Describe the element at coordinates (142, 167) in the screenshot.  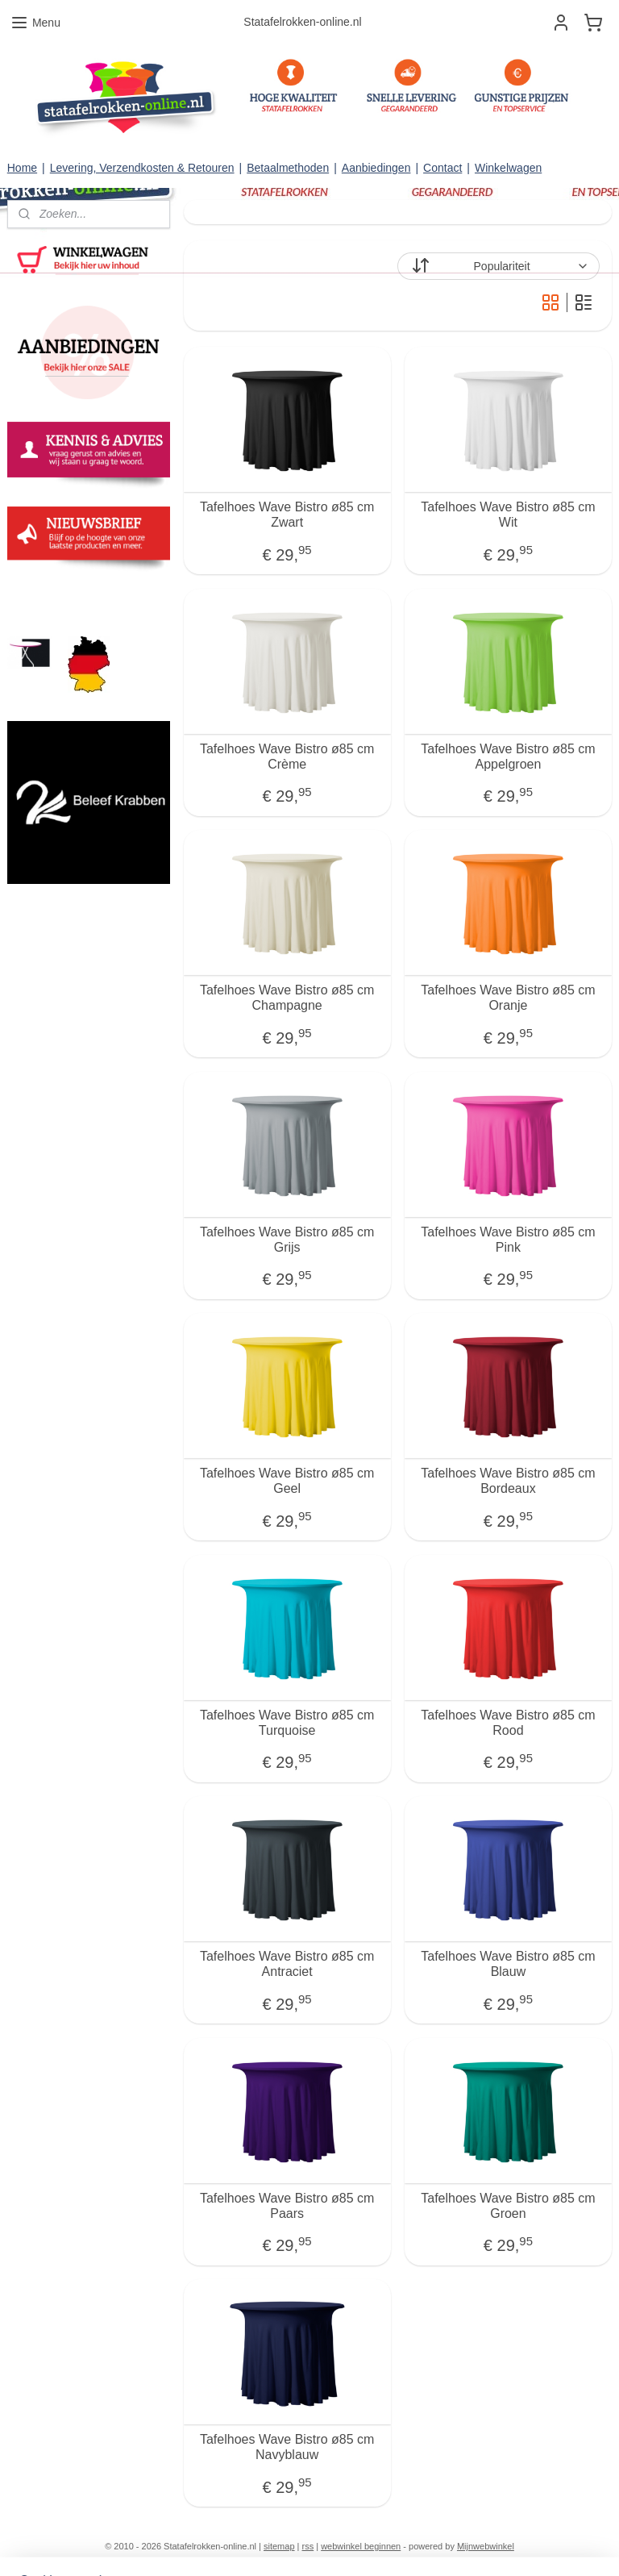
I see `Levering, Verzendkosten & Retouren` at that location.